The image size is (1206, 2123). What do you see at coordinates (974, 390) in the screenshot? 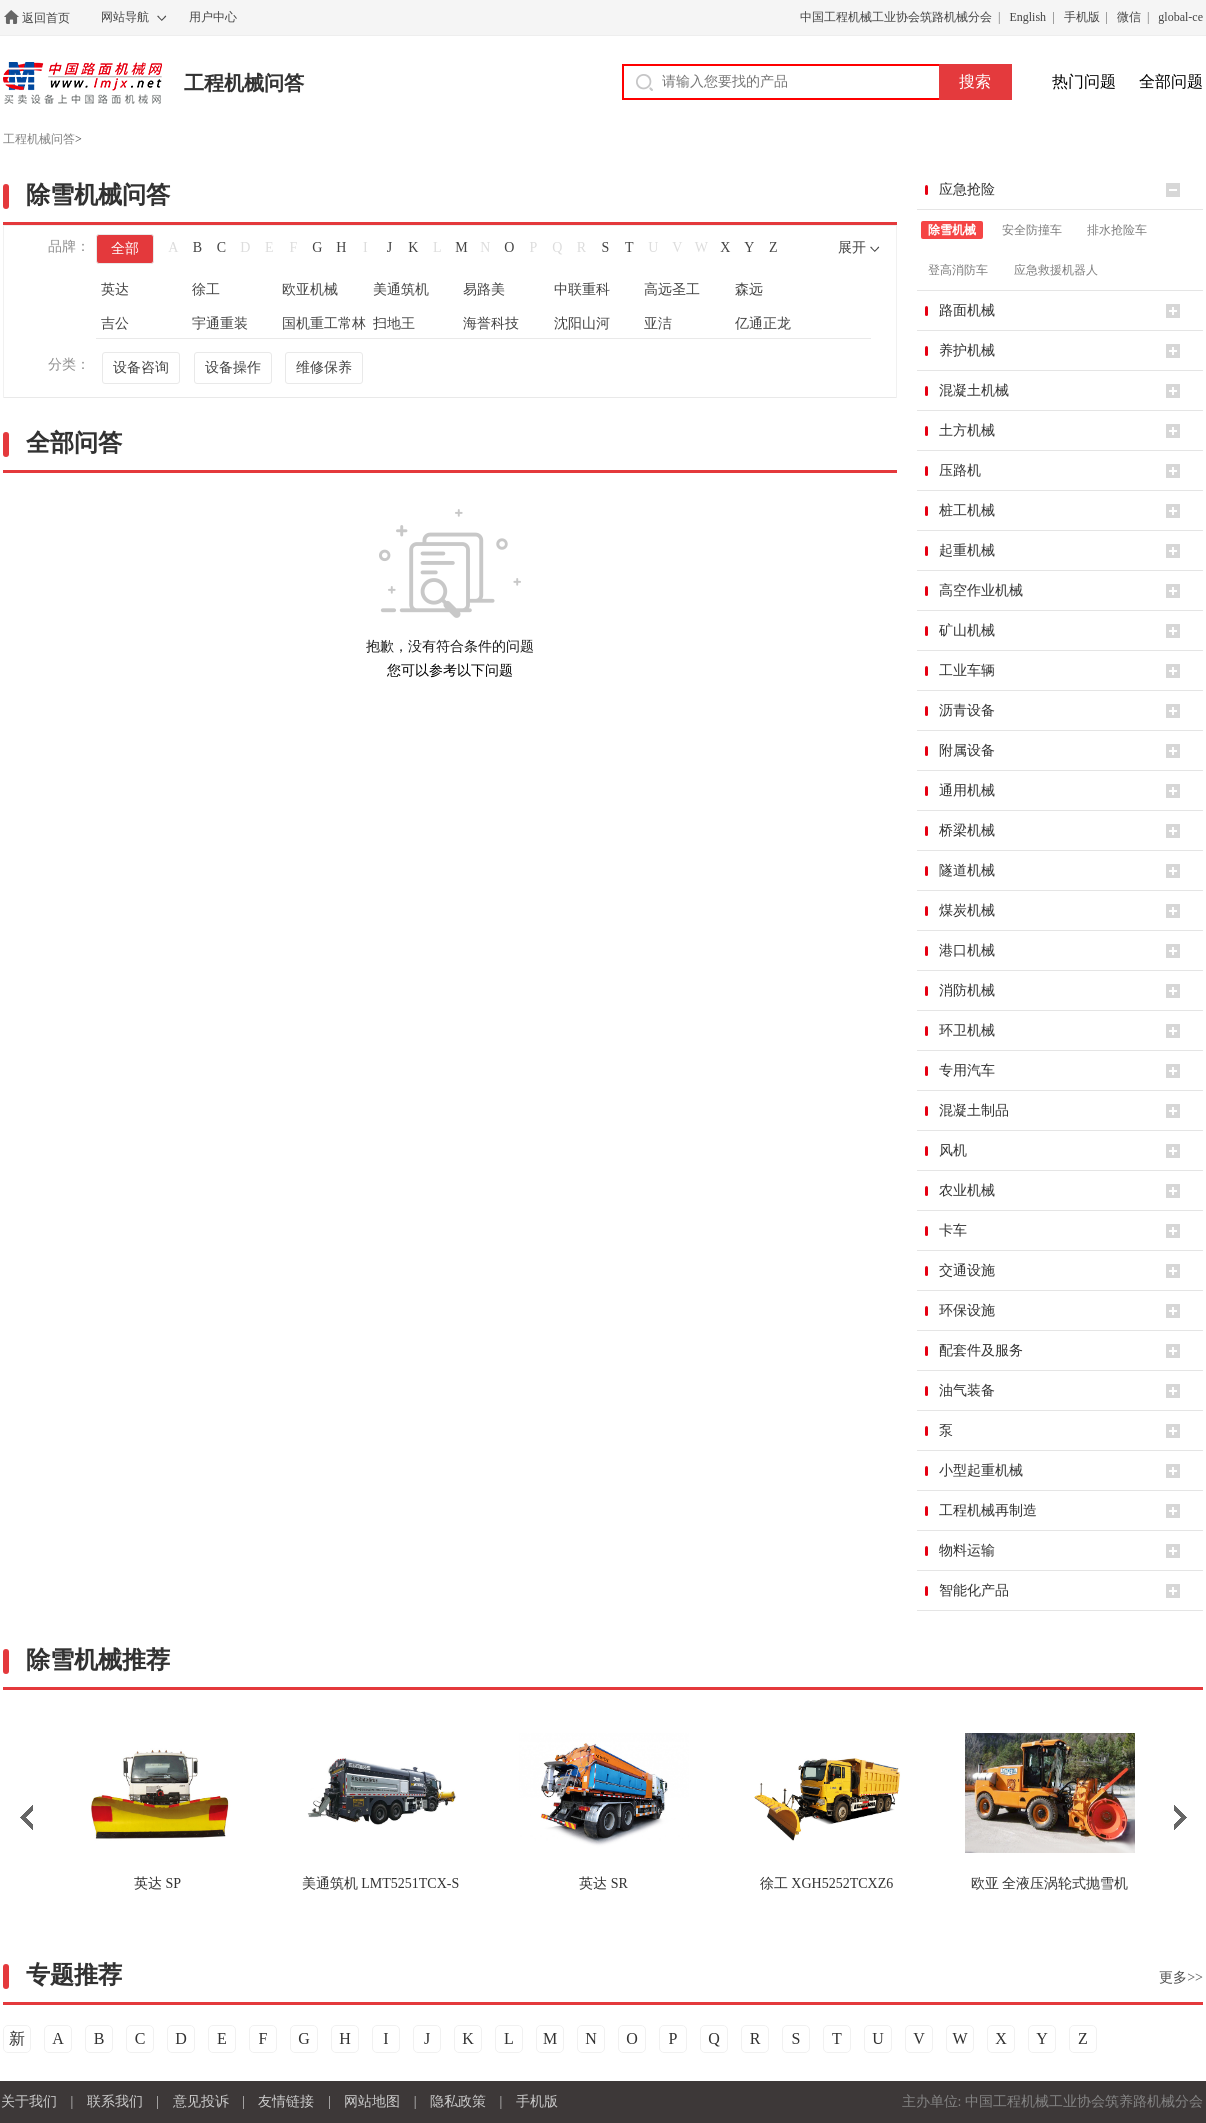
I see `混凝土机械` at bounding box center [974, 390].